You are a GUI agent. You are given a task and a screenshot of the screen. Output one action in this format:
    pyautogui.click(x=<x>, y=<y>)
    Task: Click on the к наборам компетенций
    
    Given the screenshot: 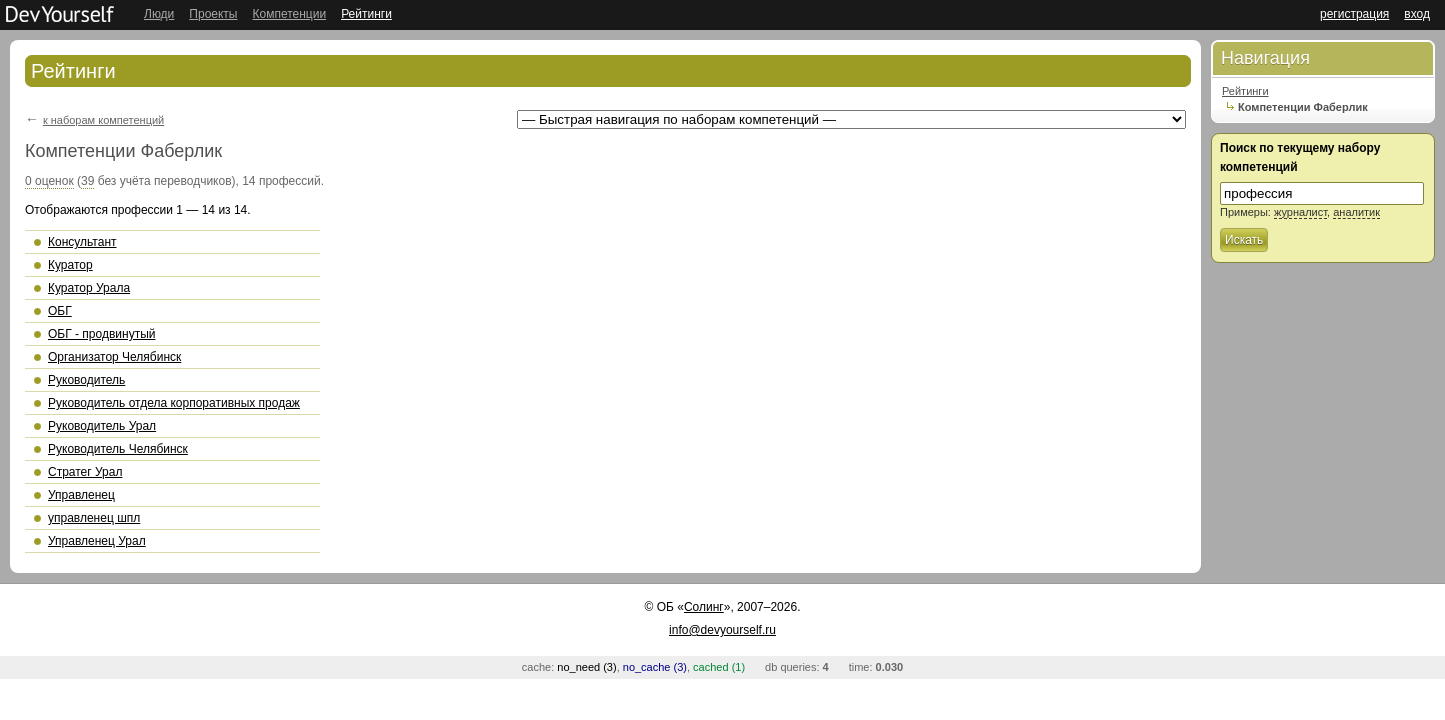 What is the action you would take?
    pyautogui.click(x=103, y=120)
    